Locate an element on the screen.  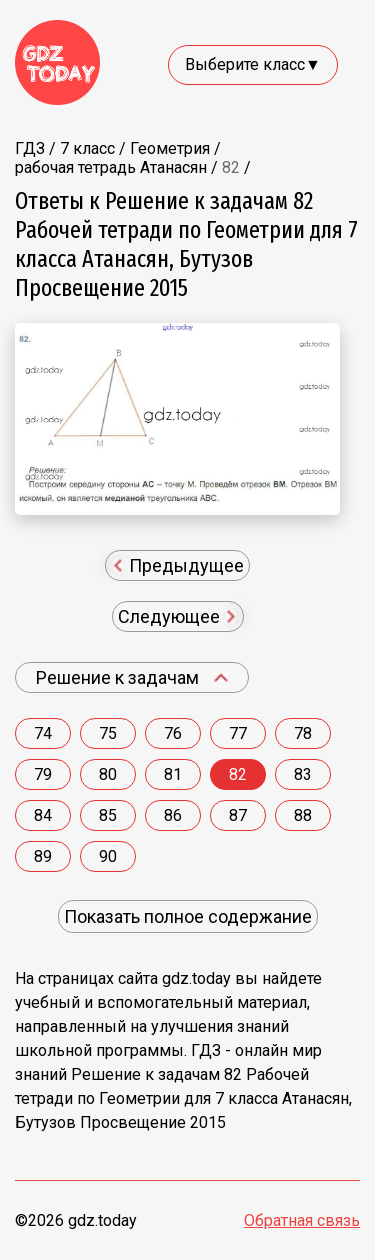
79 is located at coordinates (43, 774).